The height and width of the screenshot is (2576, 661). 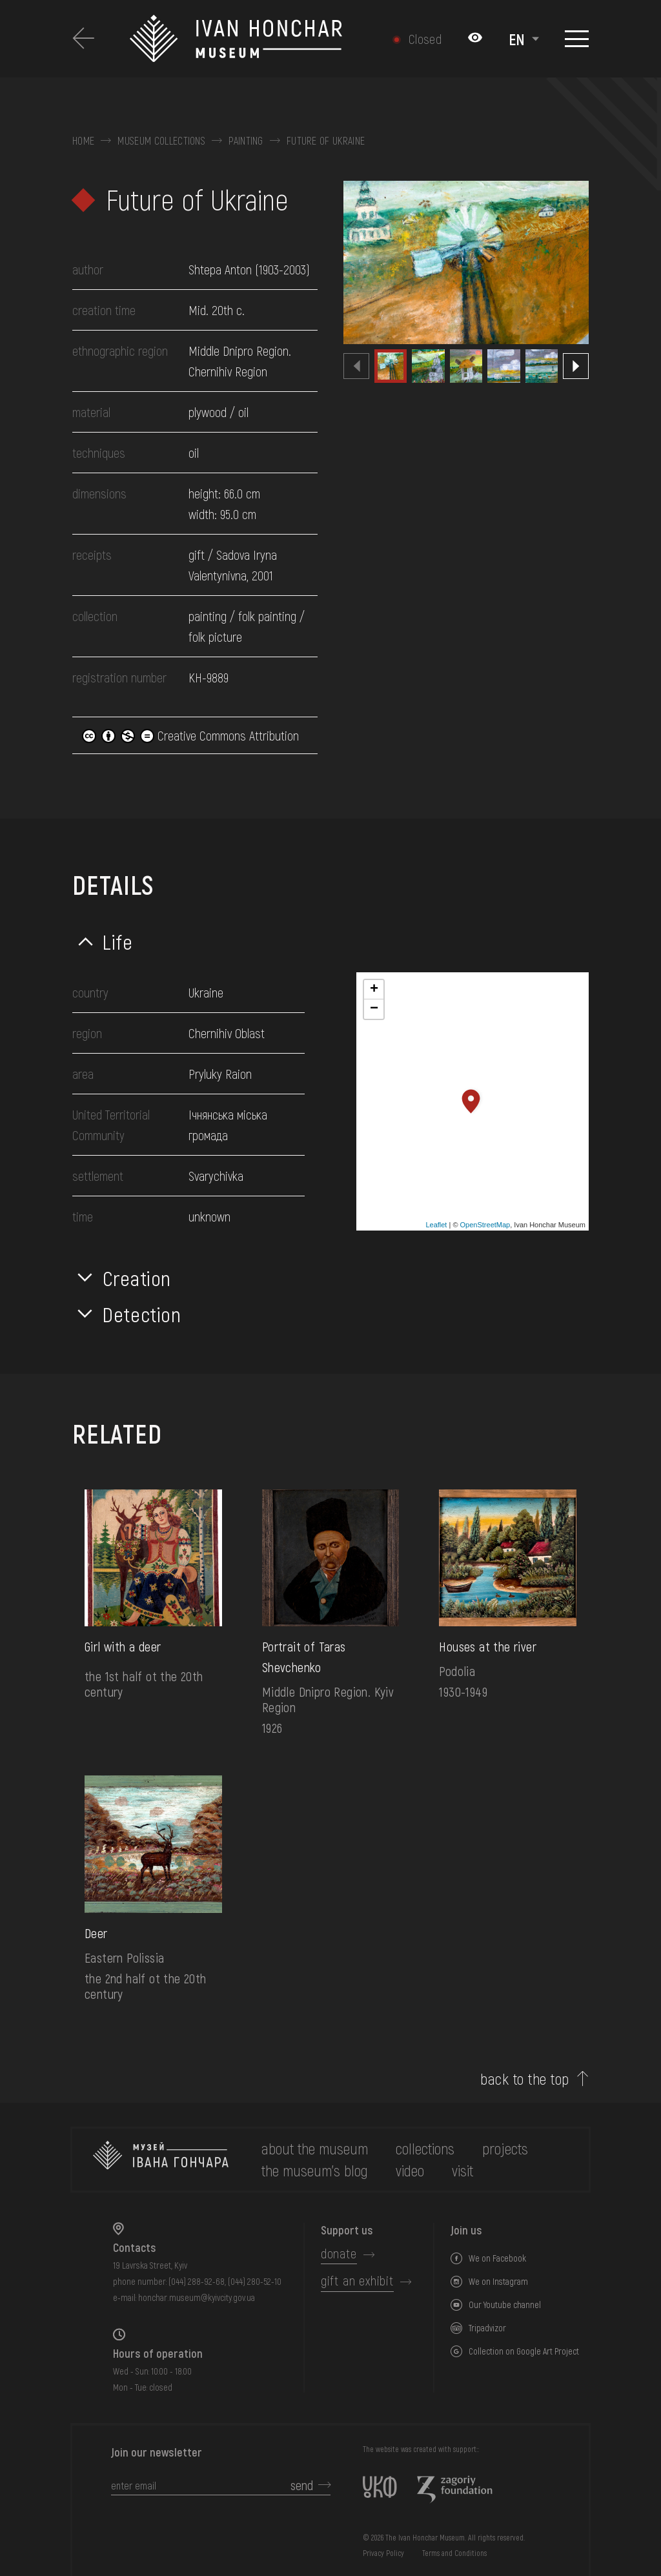 What do you see at coordinates (142, 1314) in the screenshot?
I see `Detection` at bounding box center [142, 1314].